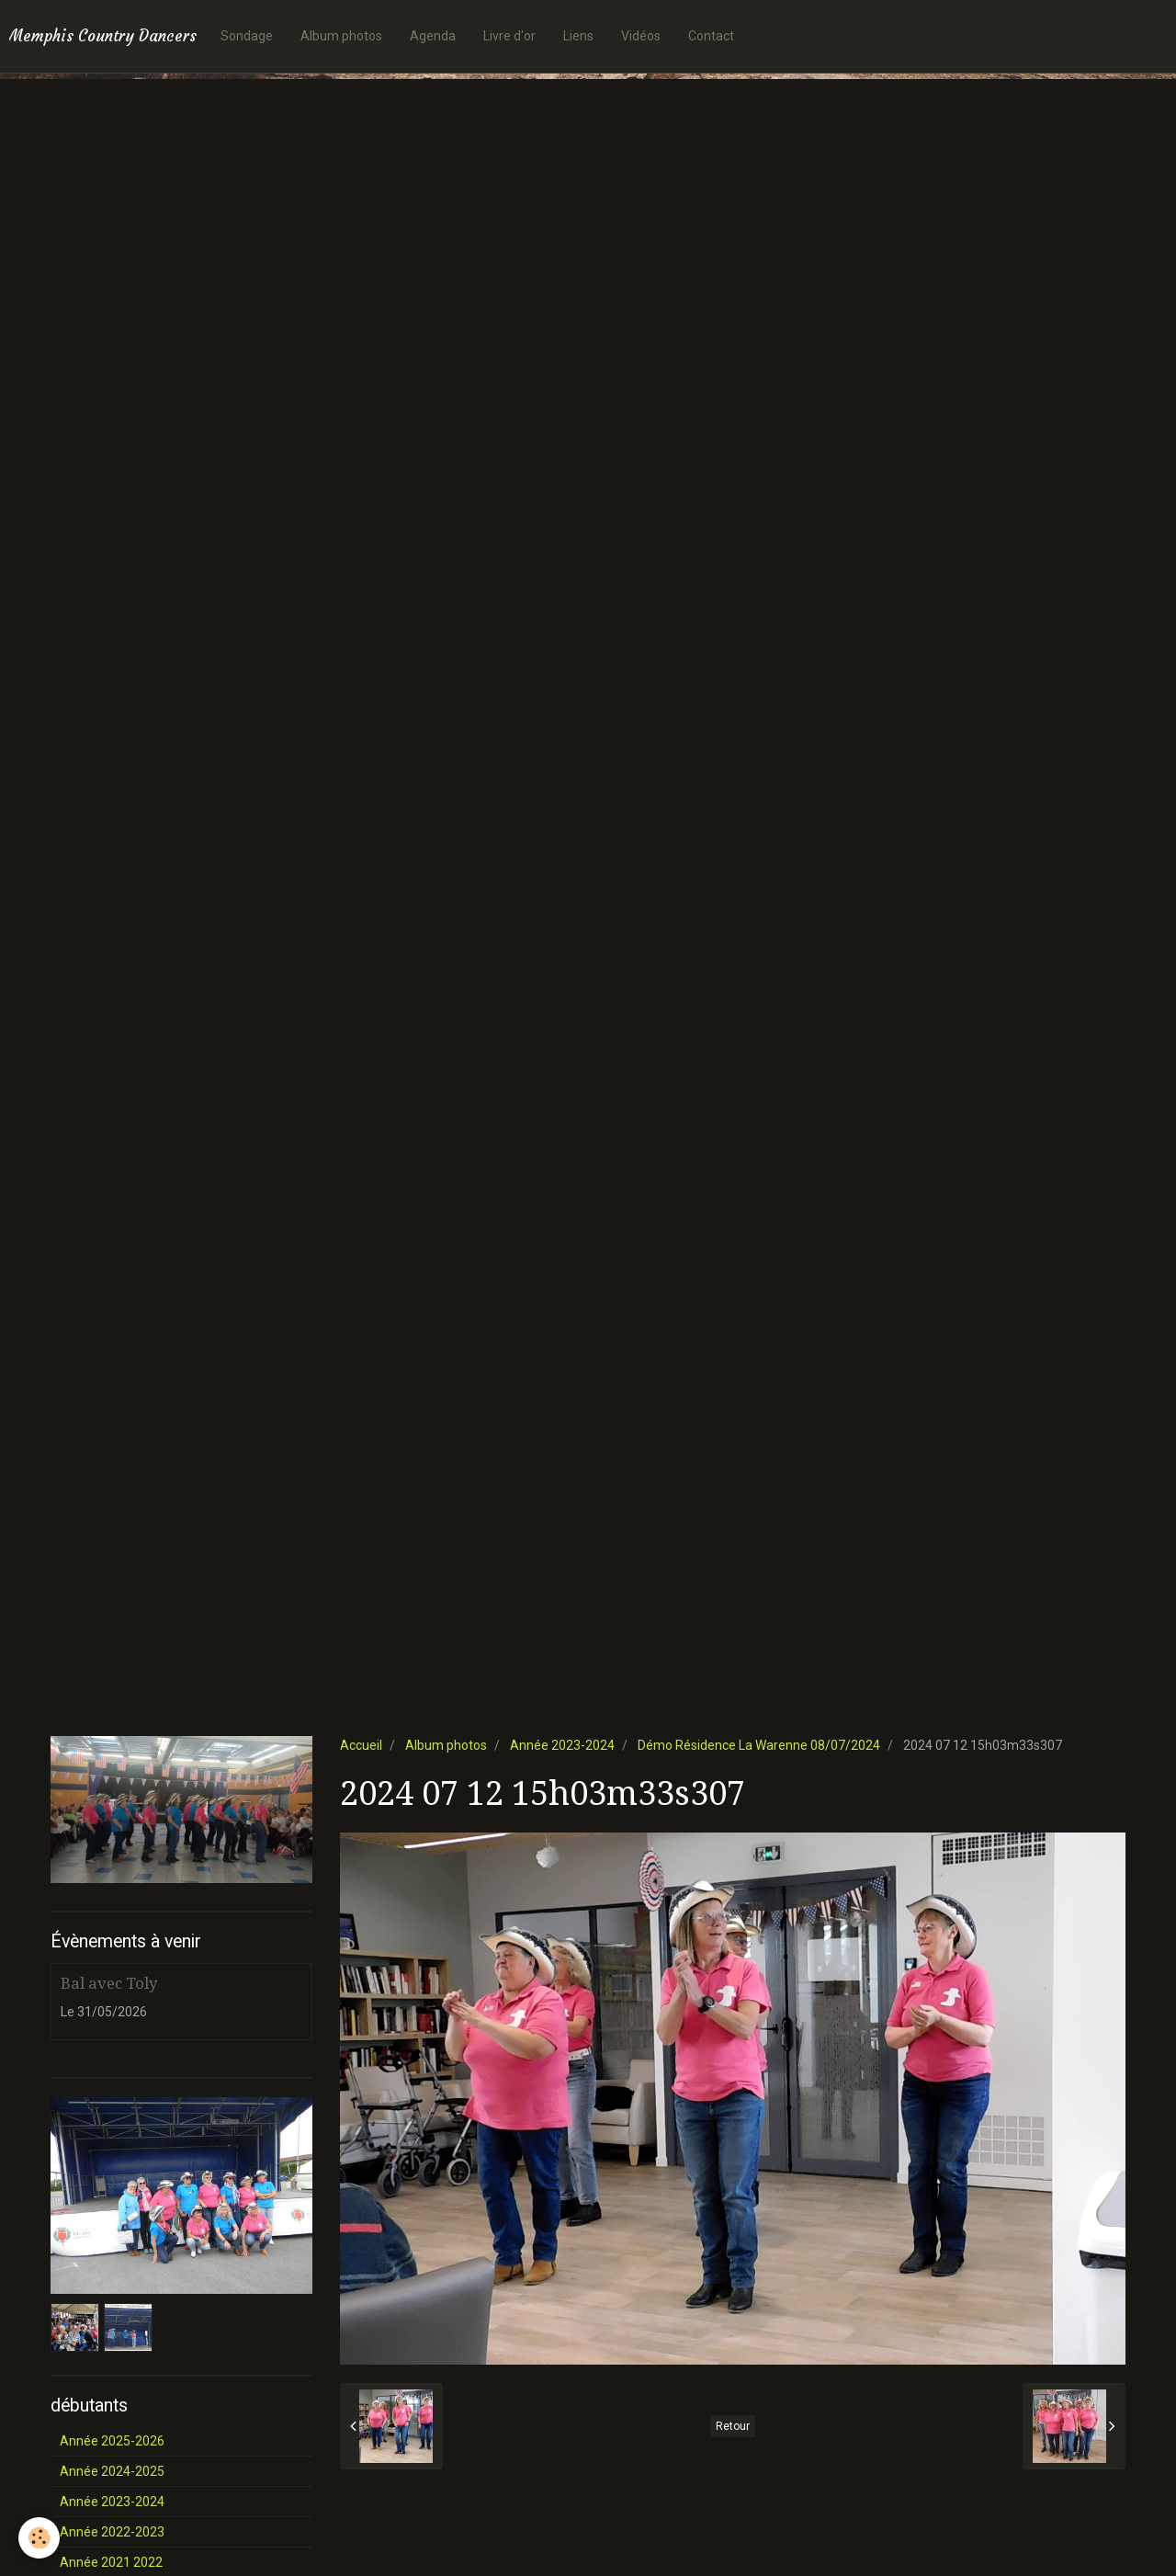 Image resolution: width=1176 pixels, height=2576 pixels. Describe the element at coordinates (361, 1745) in the screenshot. I see `Accueil` at that location.